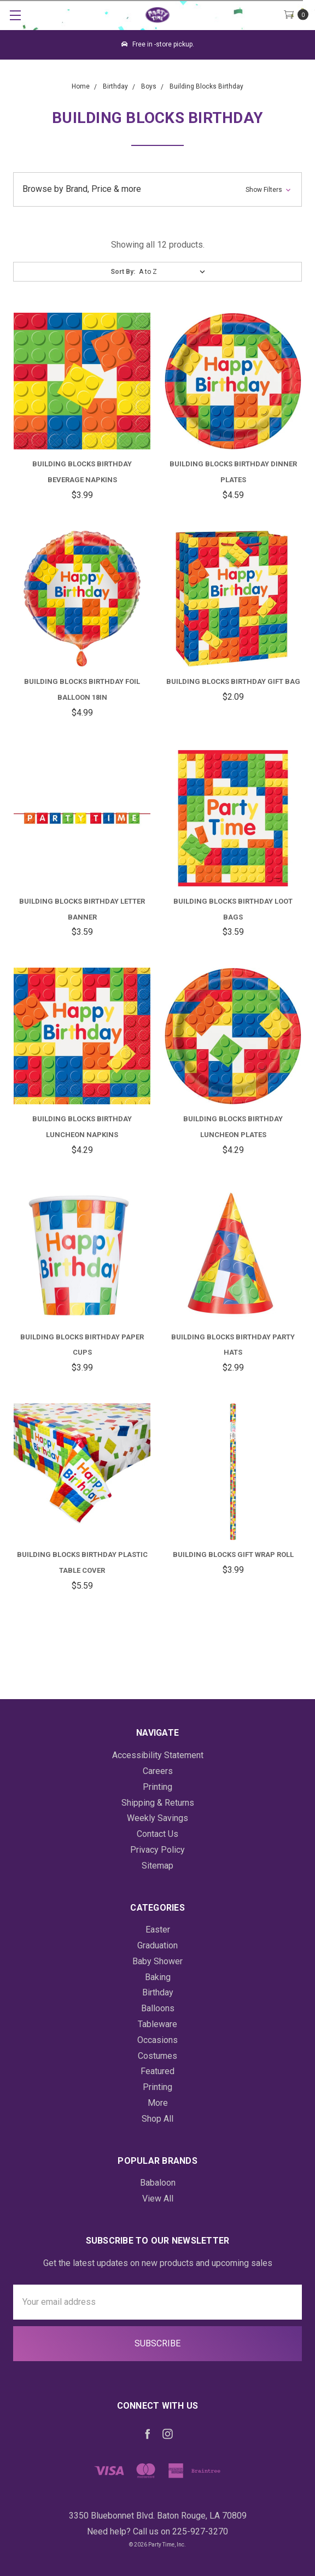  What do you see at coordinates (233, 681) in the screenshot?
I see `Building Blocks Birthday Gift Bag` at bounding box center [233, 681].